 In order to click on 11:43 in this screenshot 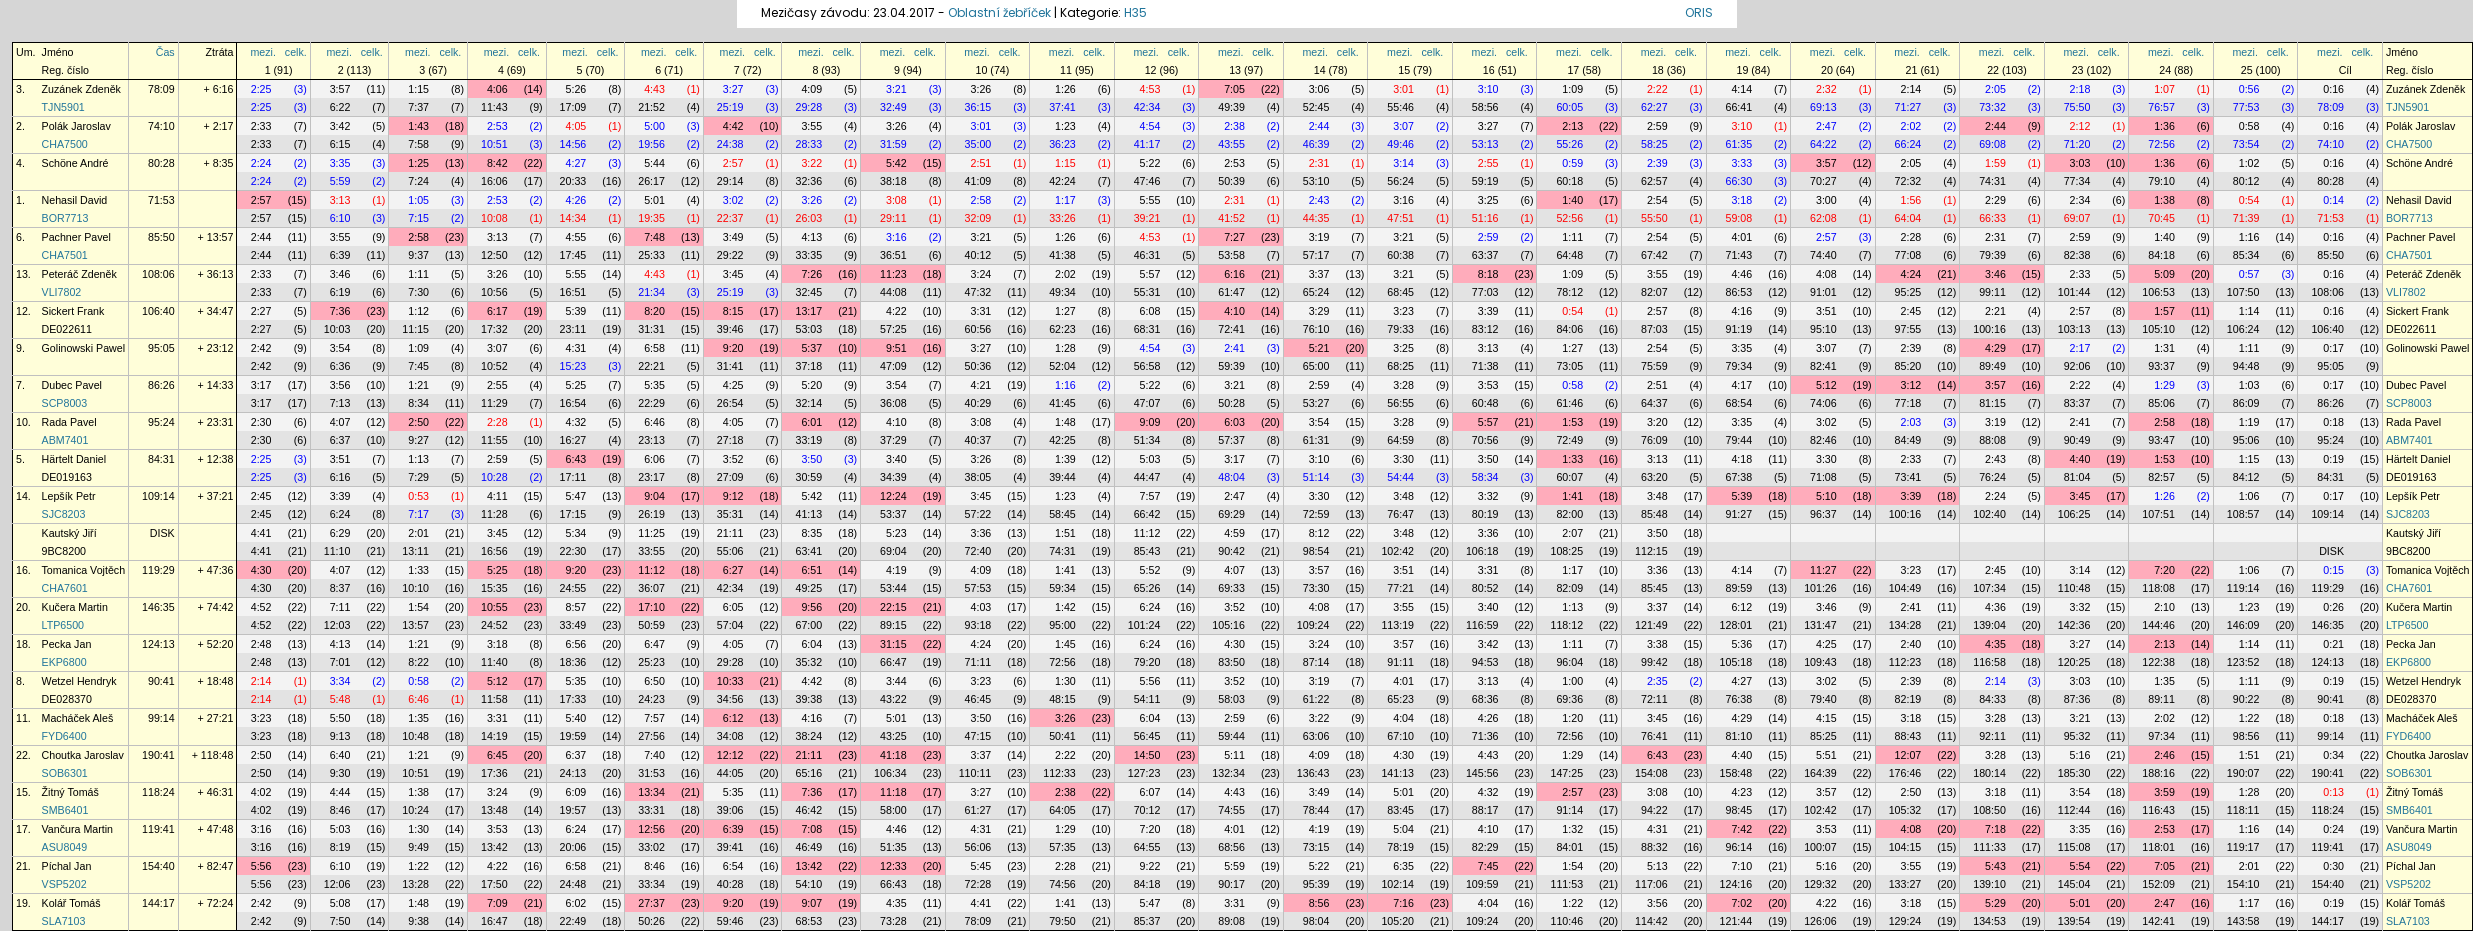, I will do `click(494, 107)`.